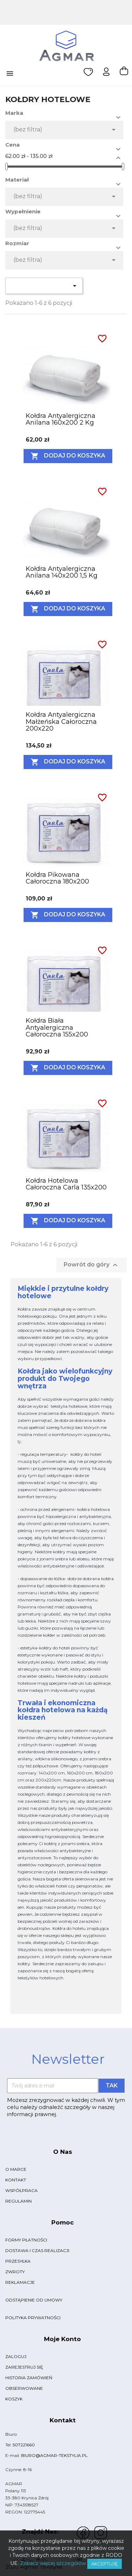  Describe the element at coordinates (15, 2271) in the screenshot. I see `Zwroty` at that location.